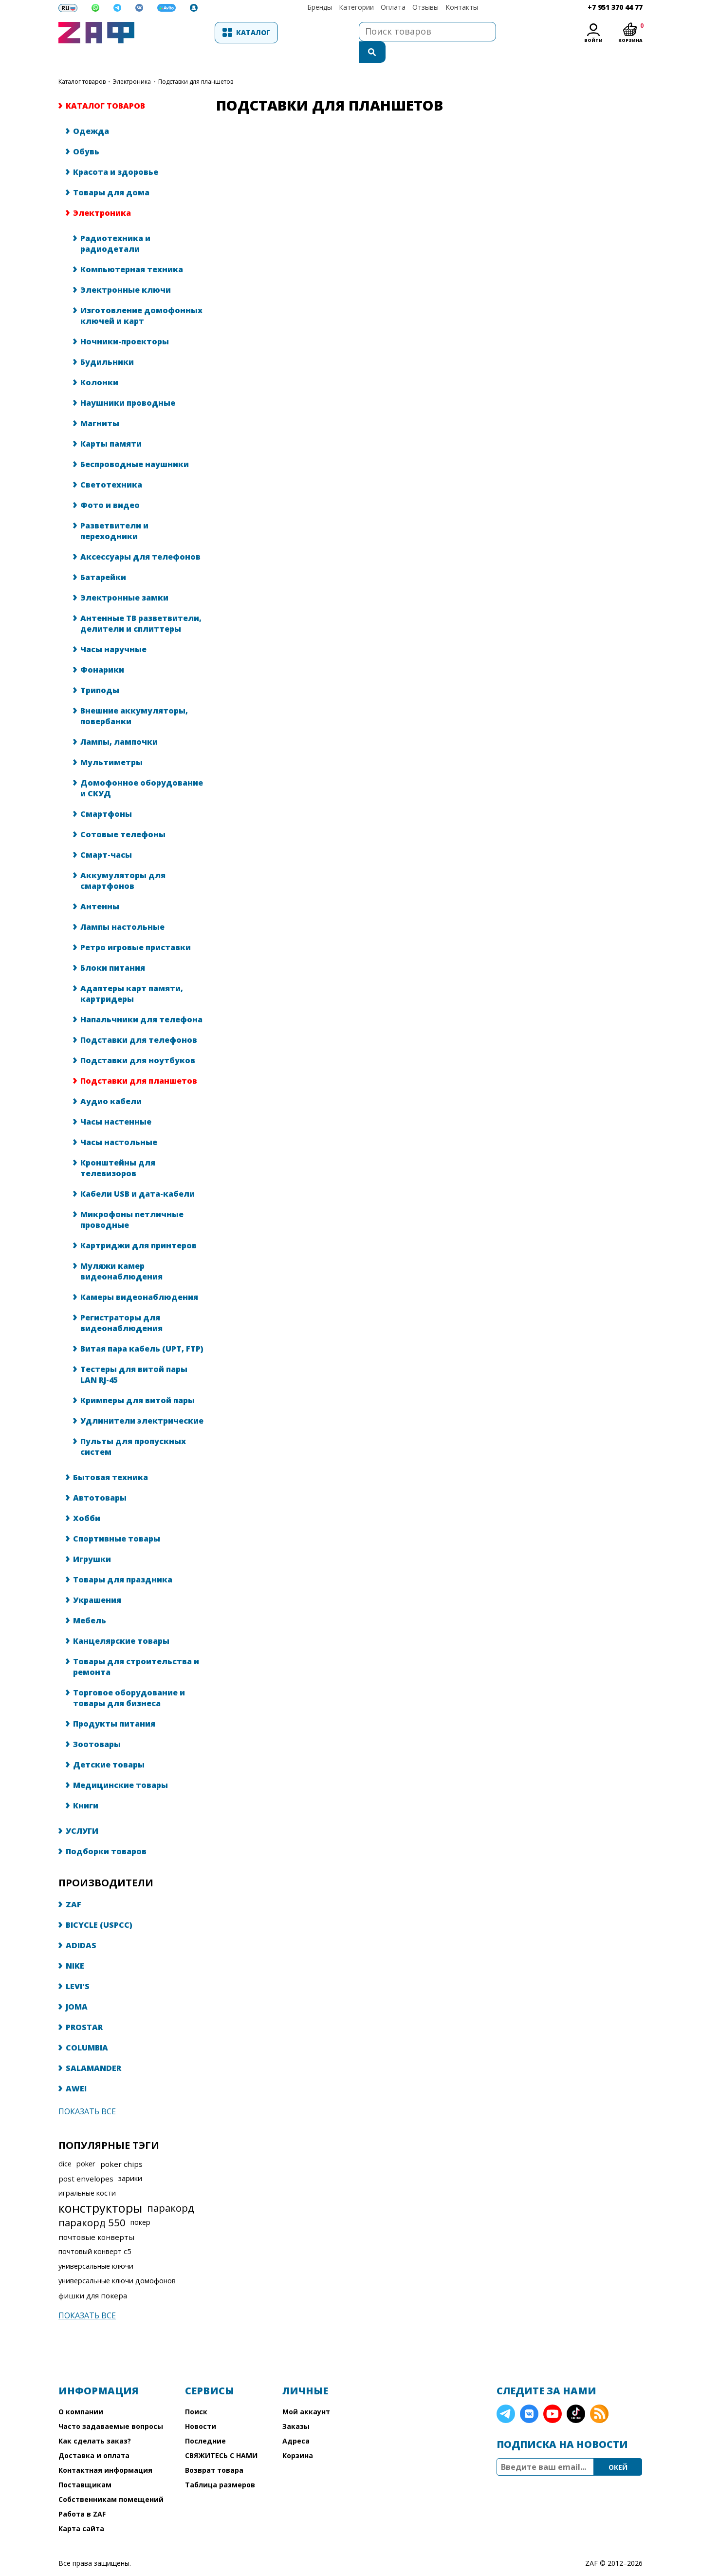 This screenshot has width=701, height=2576. I want to click on Работа в ZAF, so click(82, 2494).